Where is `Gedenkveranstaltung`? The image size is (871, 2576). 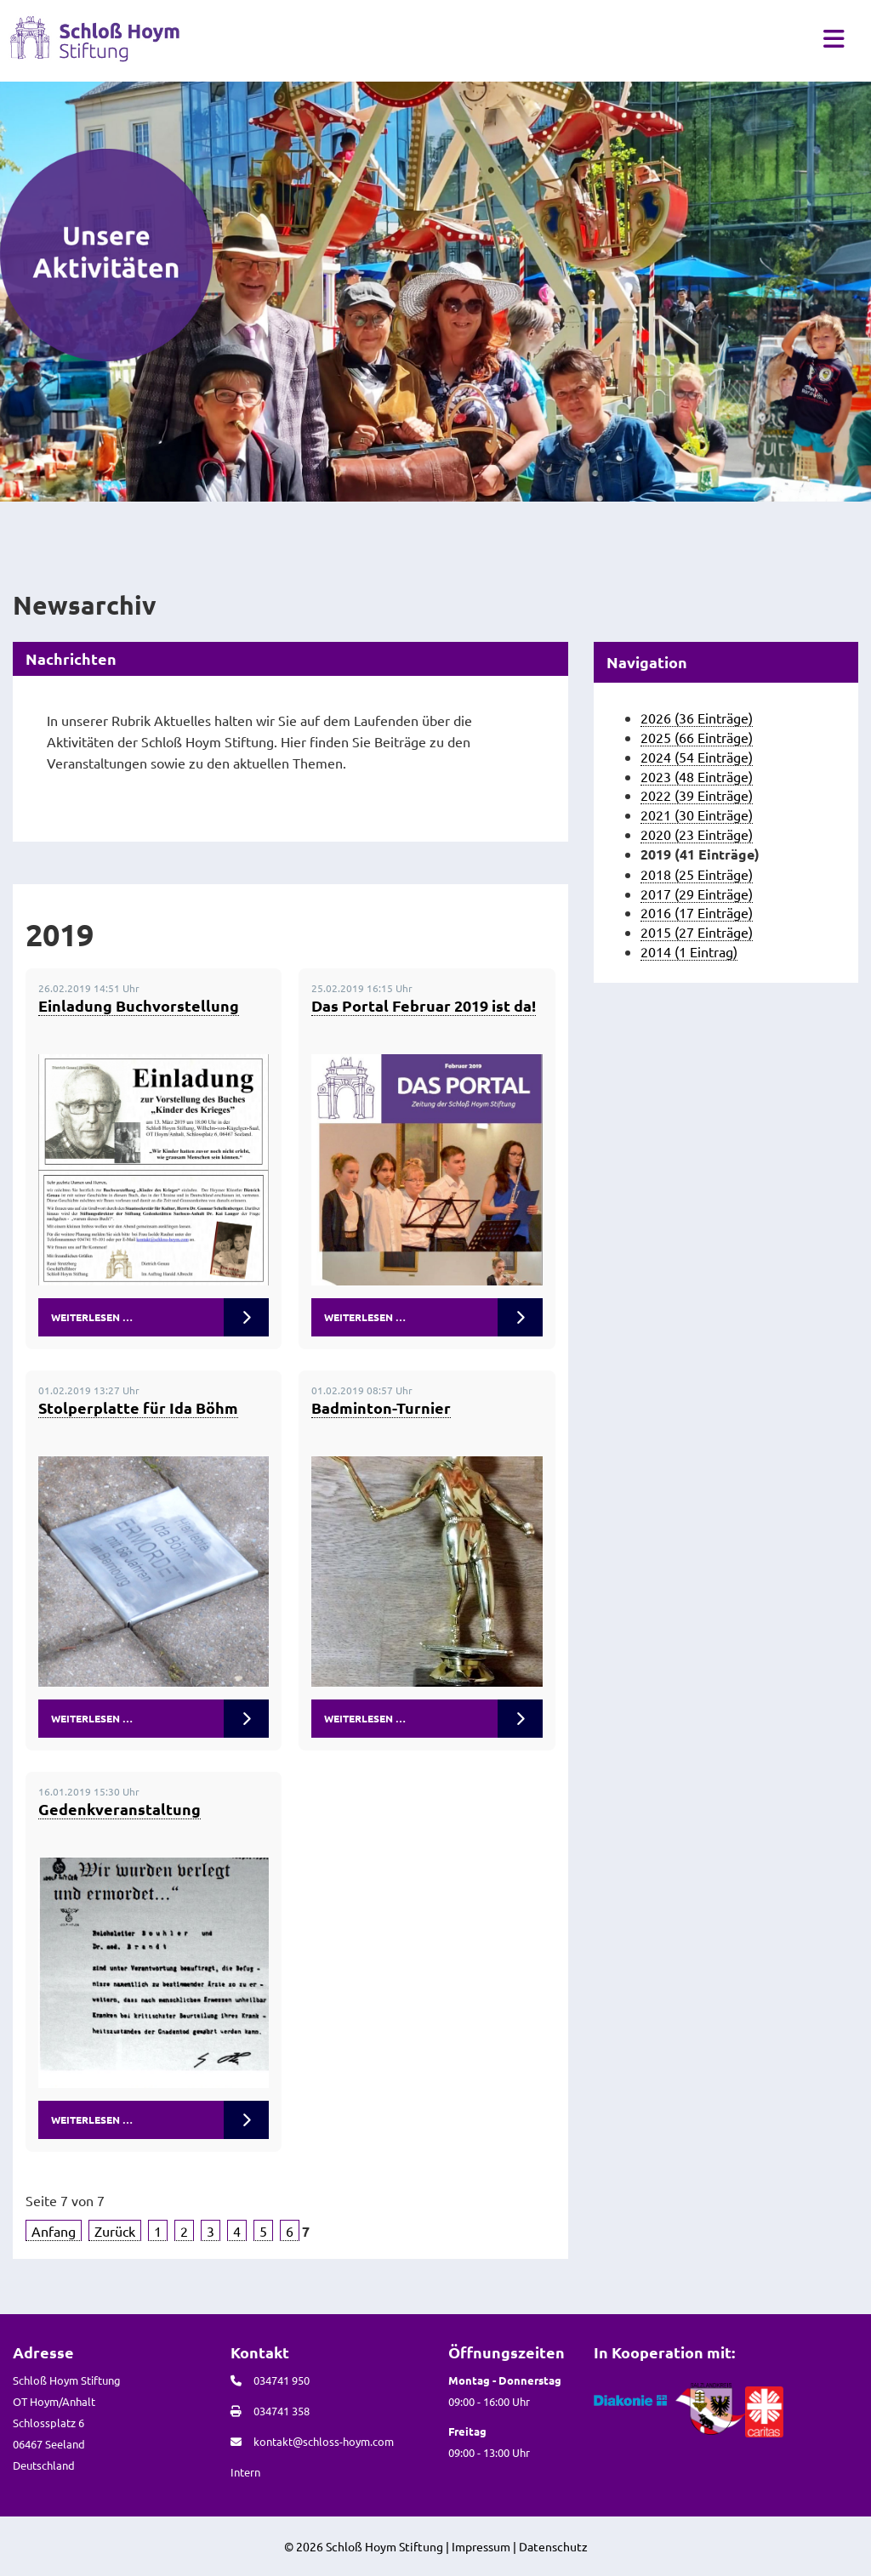 Gedenkveranstaltung is located at coordinates (119, 1809).